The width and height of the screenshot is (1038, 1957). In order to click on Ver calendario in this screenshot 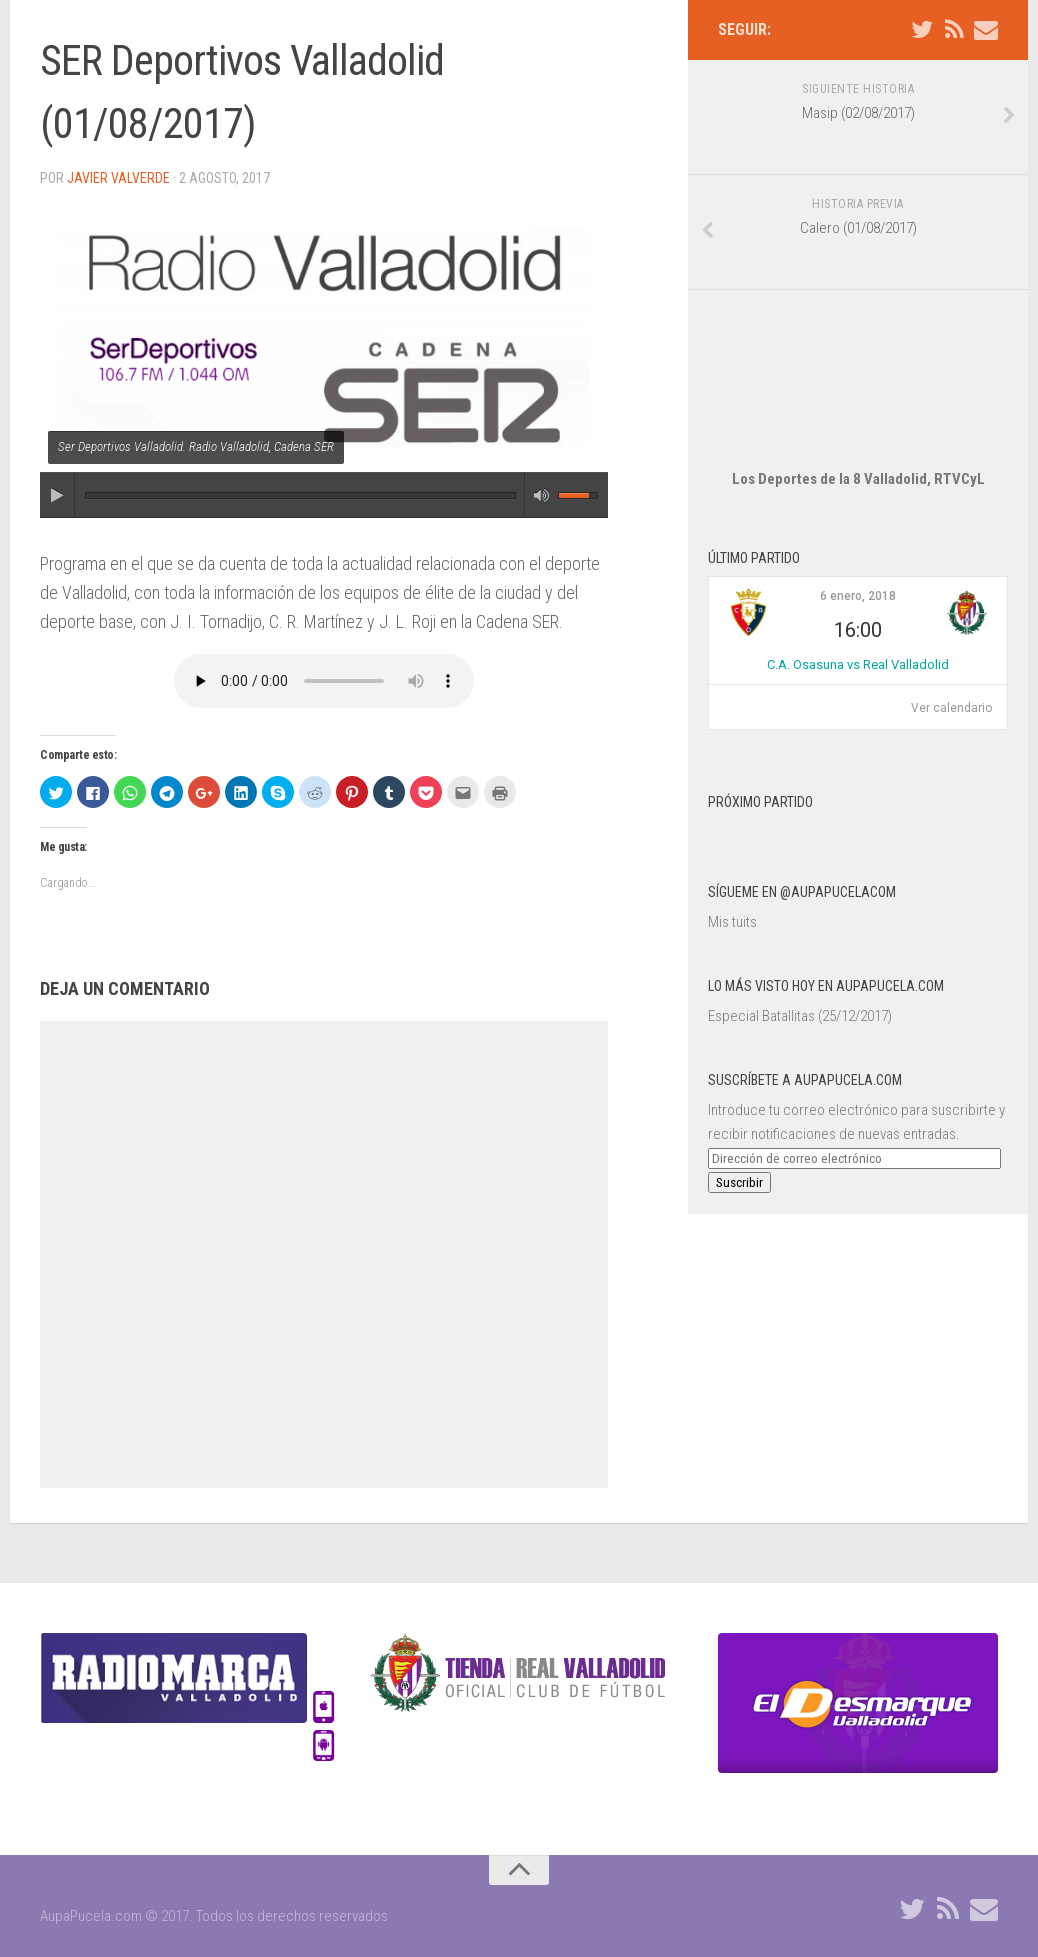, I will do `click(951, 648)`.